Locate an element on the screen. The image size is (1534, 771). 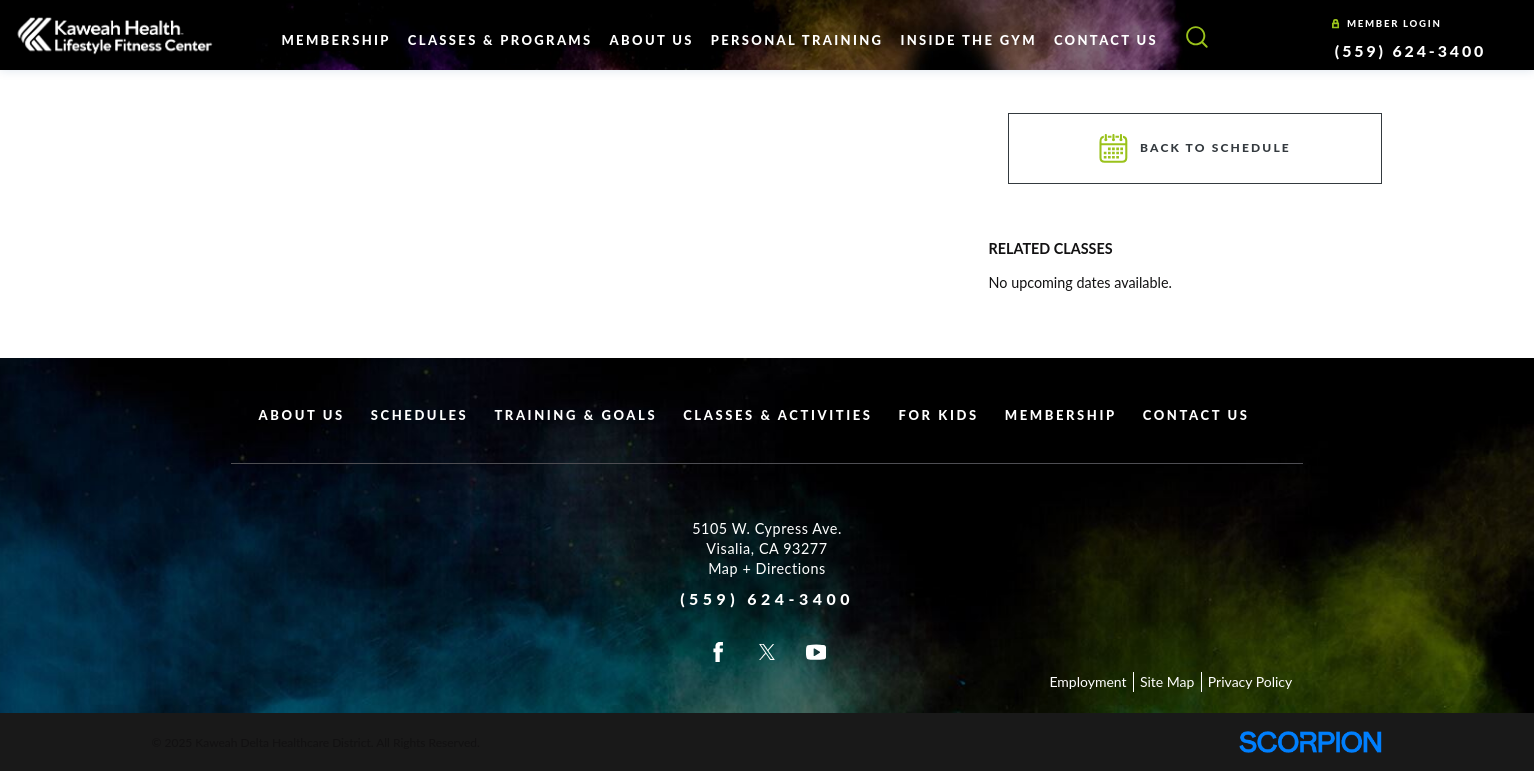
Site Map is located at coordinates (1167, 681).